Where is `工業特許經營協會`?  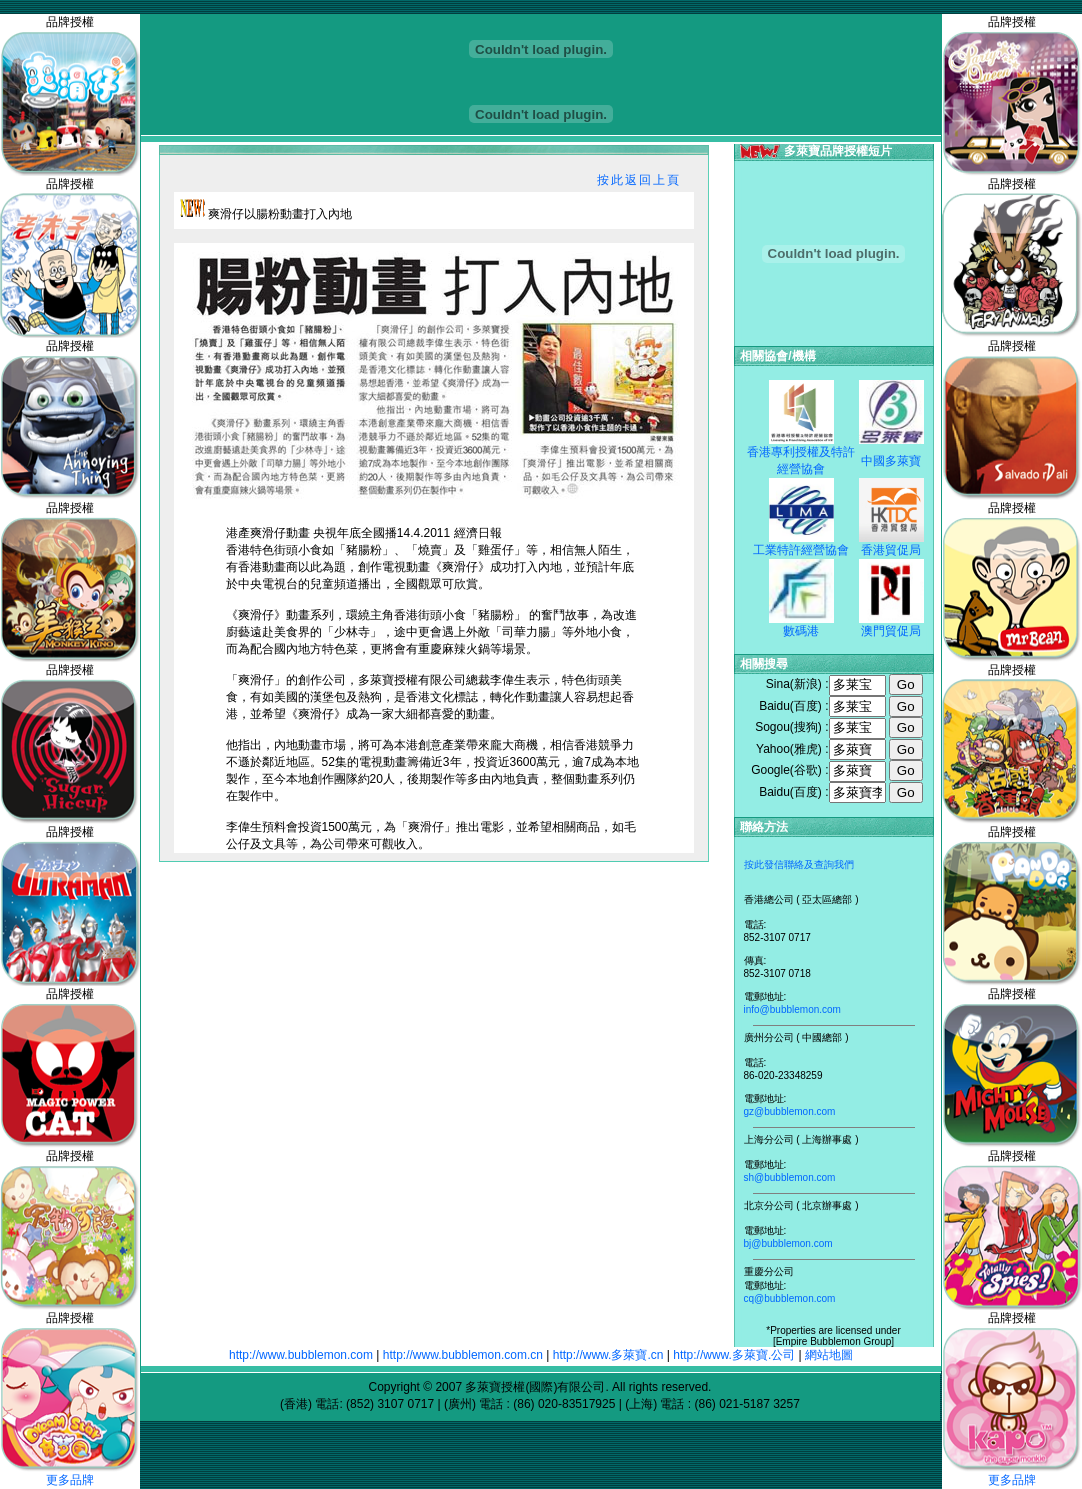 工業特許經營協會 is located at coordinates (801, 550).